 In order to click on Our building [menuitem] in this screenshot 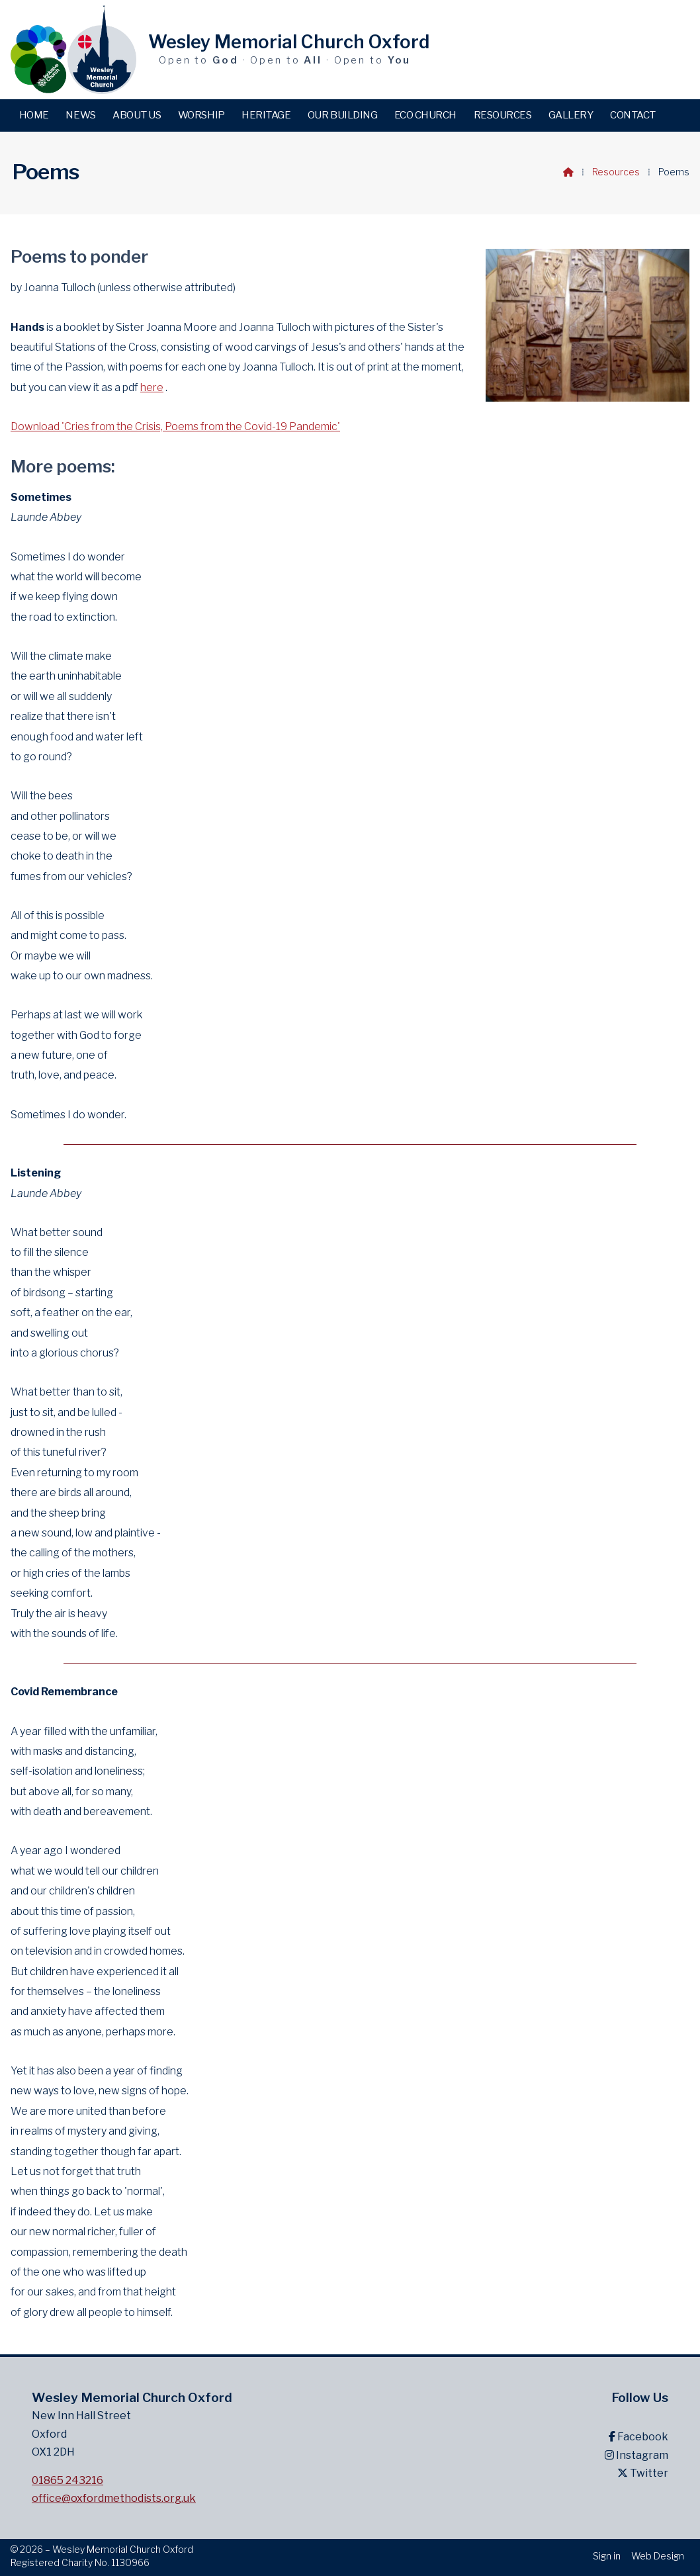, I will do `click(342, 115)`.